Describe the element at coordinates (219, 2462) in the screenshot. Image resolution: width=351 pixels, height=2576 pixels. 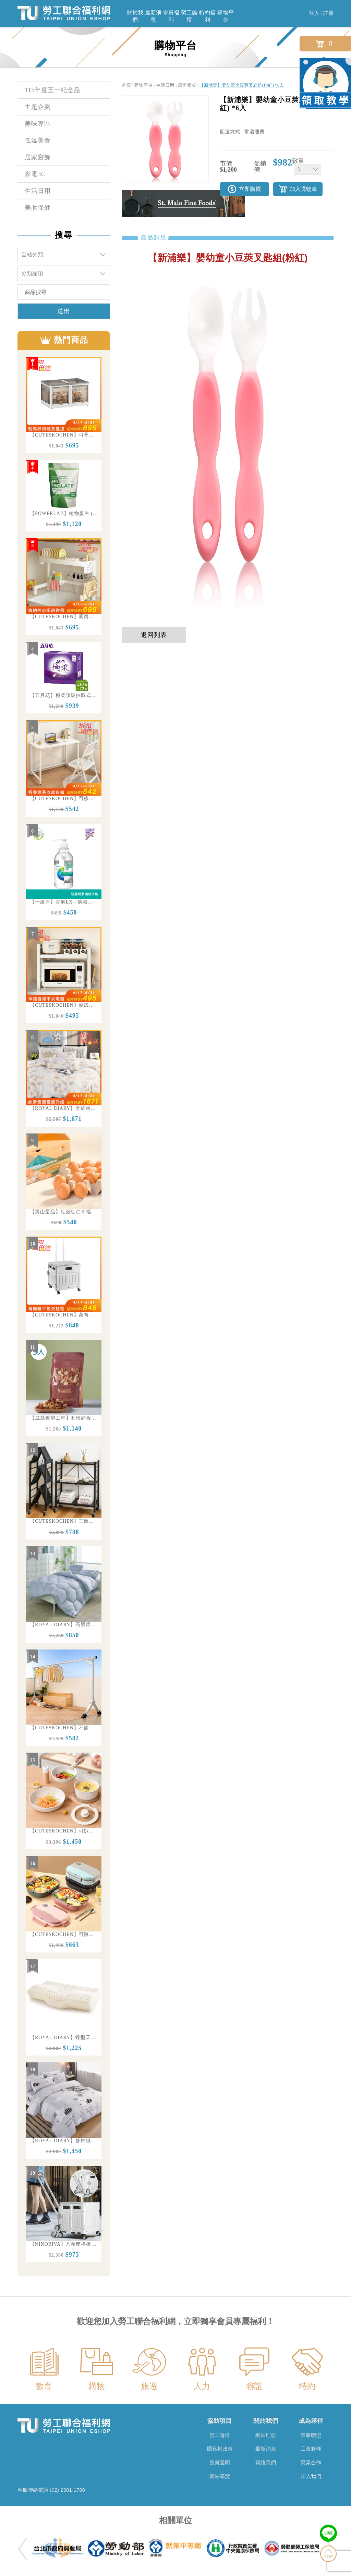
I see `免責聲明` at that location.